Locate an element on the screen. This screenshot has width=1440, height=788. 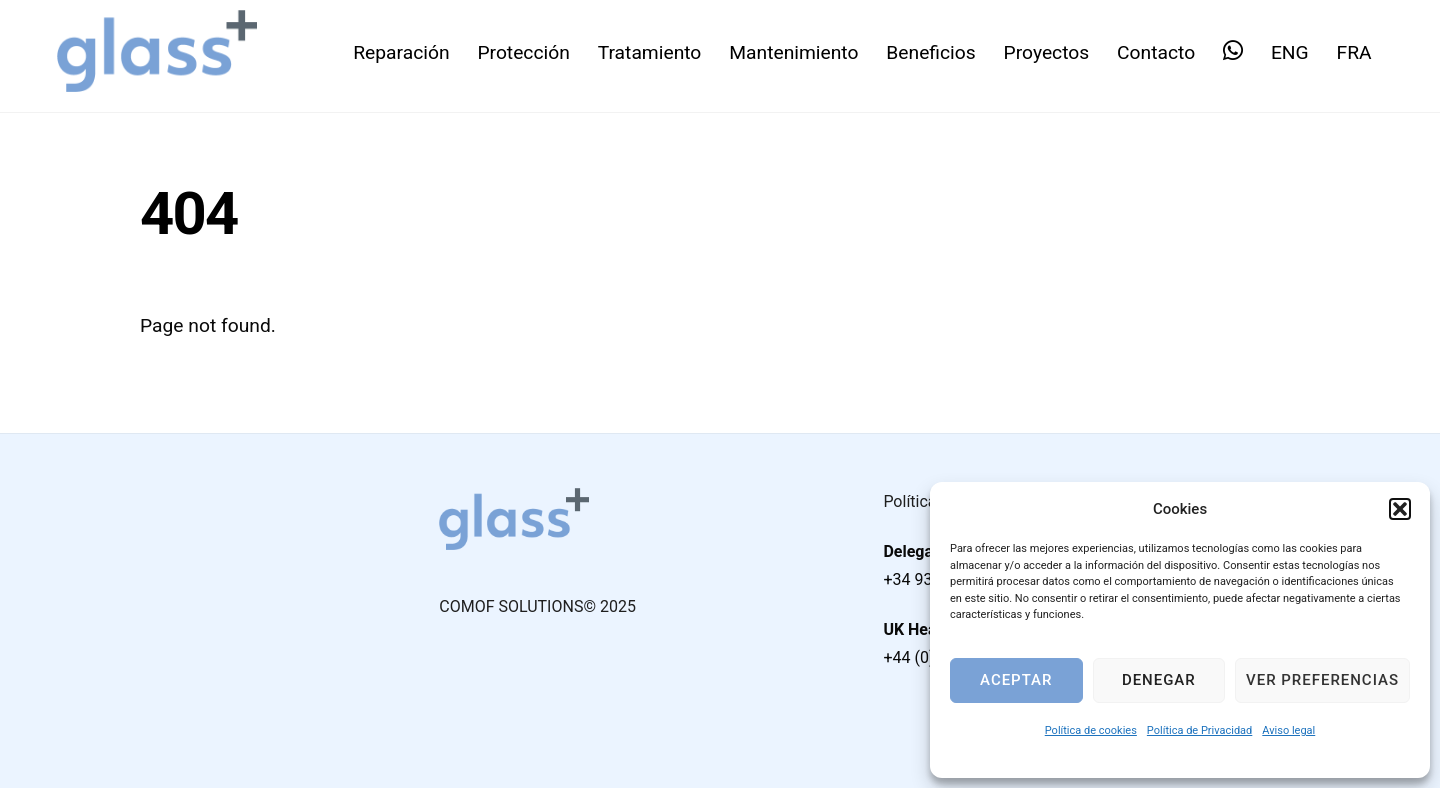
FRA is located at coordinates (1354, 52).